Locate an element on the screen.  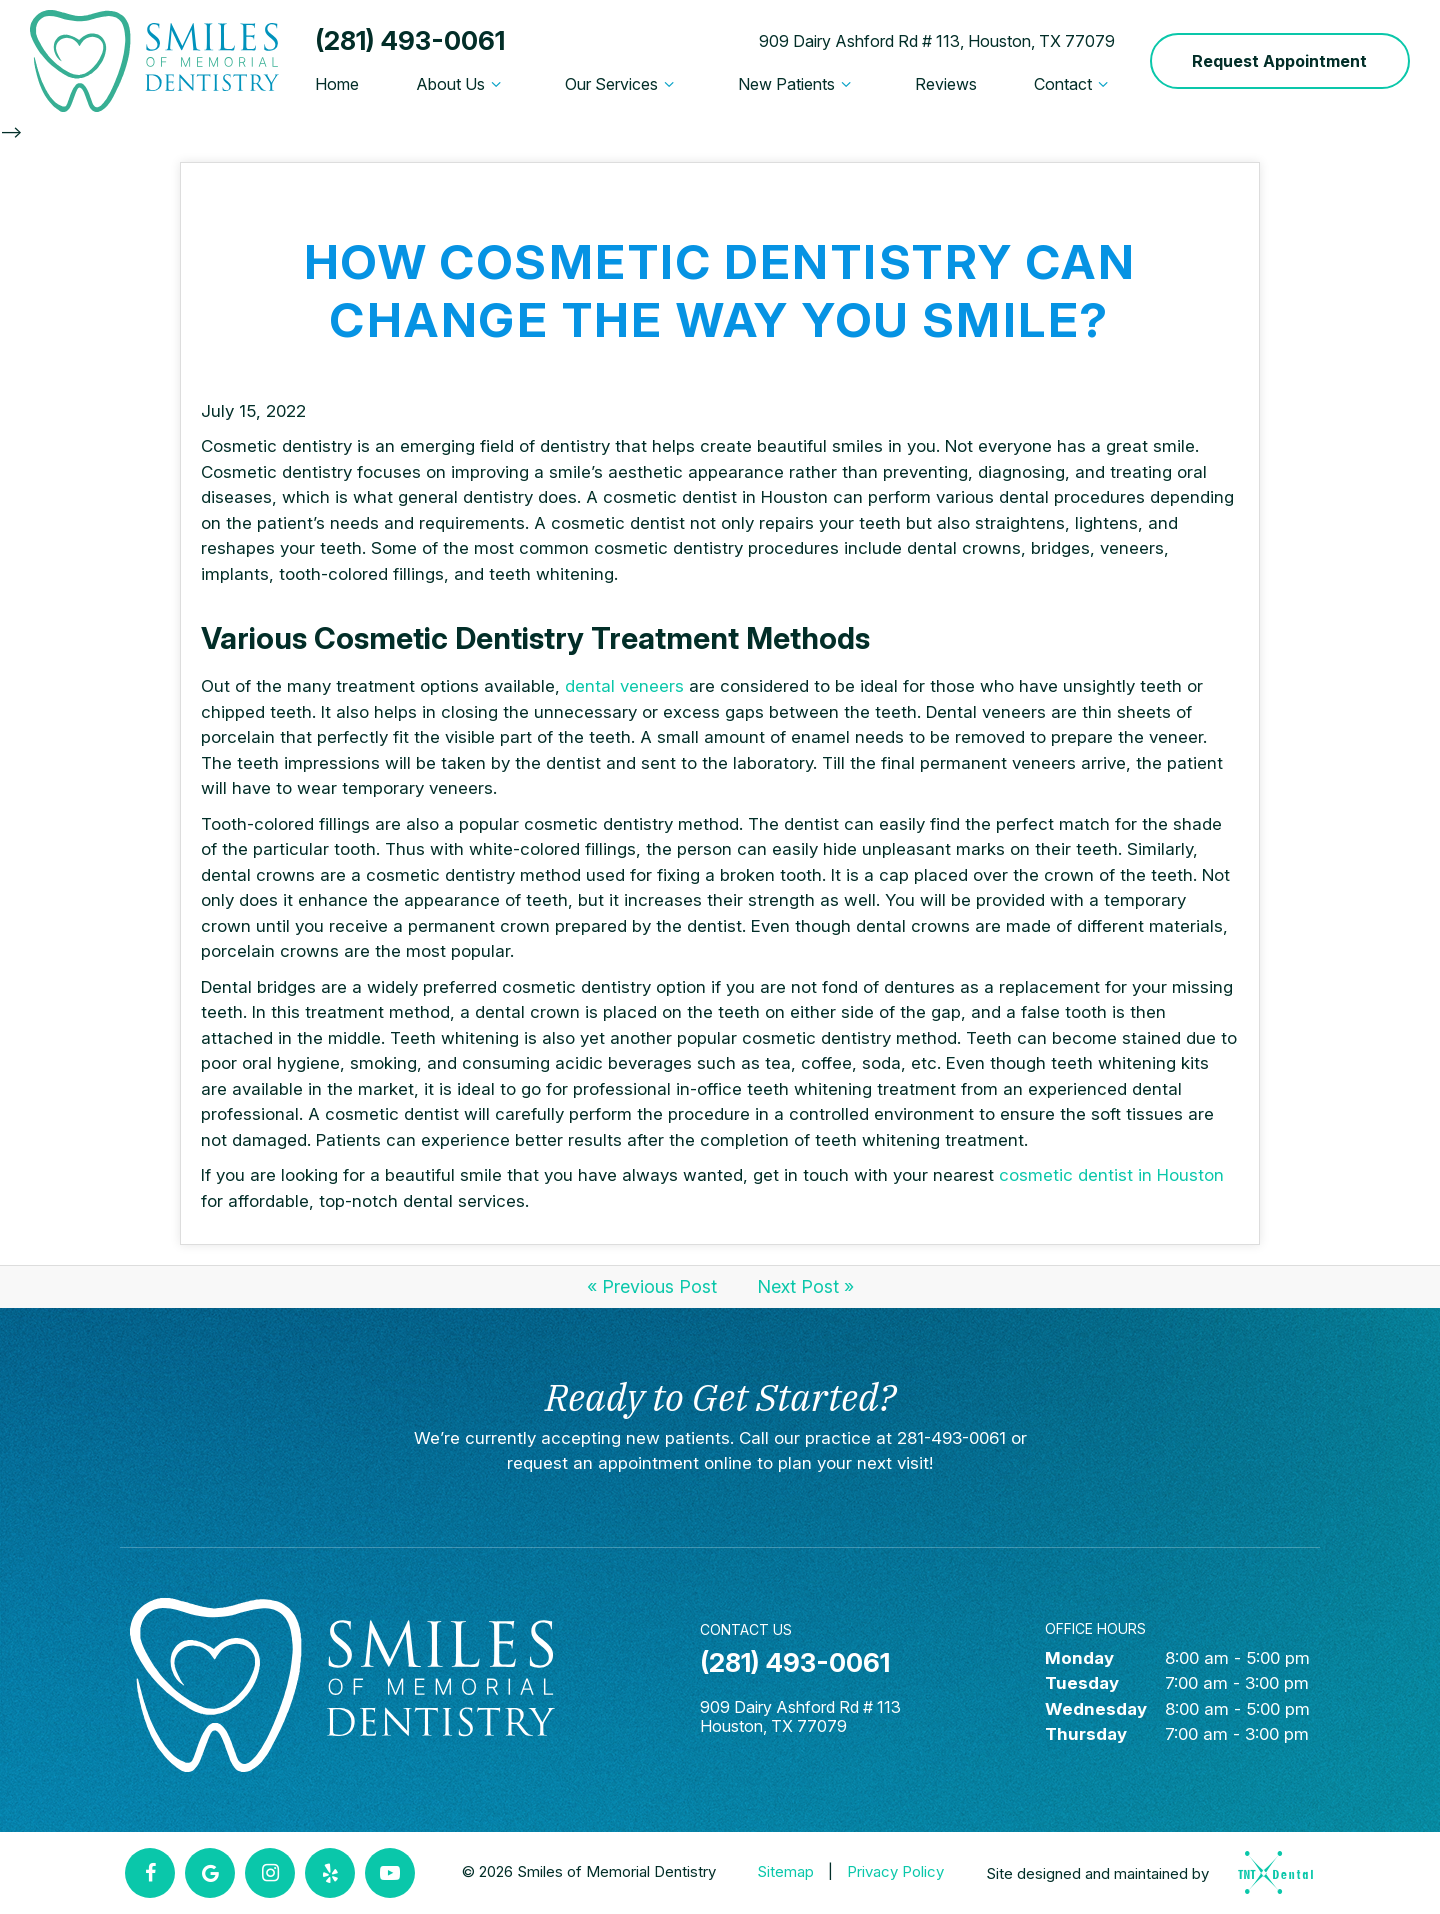
Home is located at coordinates (337, 84).